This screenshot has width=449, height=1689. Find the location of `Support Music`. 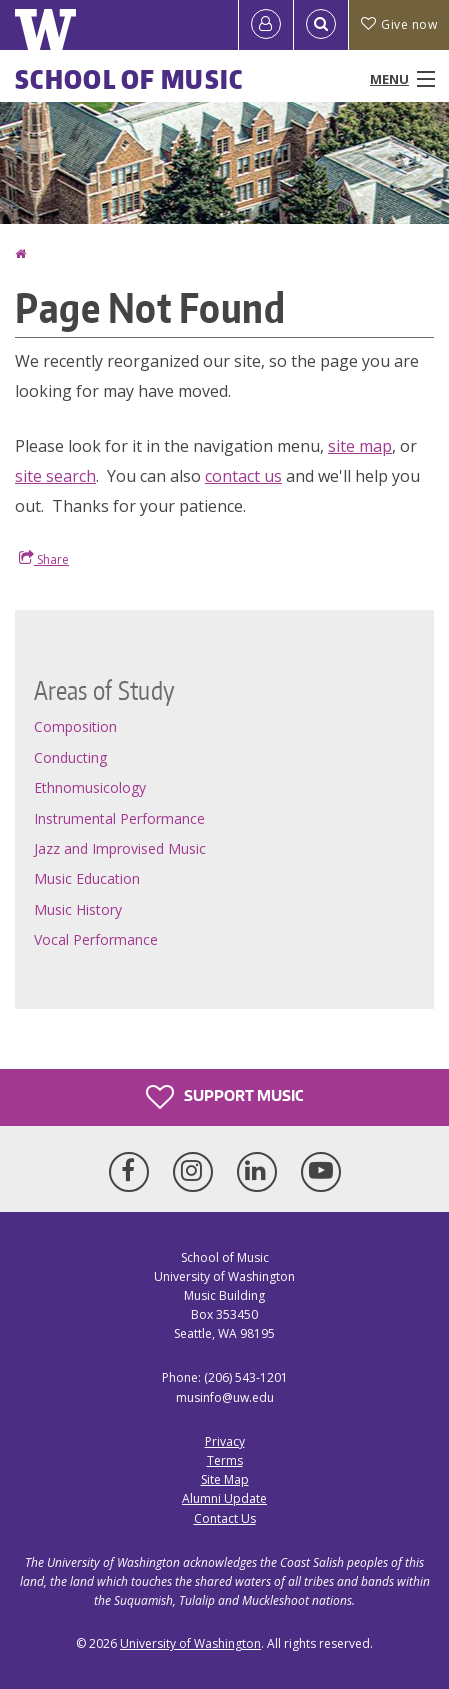

Support Music is located at coordinates (224, 1097).